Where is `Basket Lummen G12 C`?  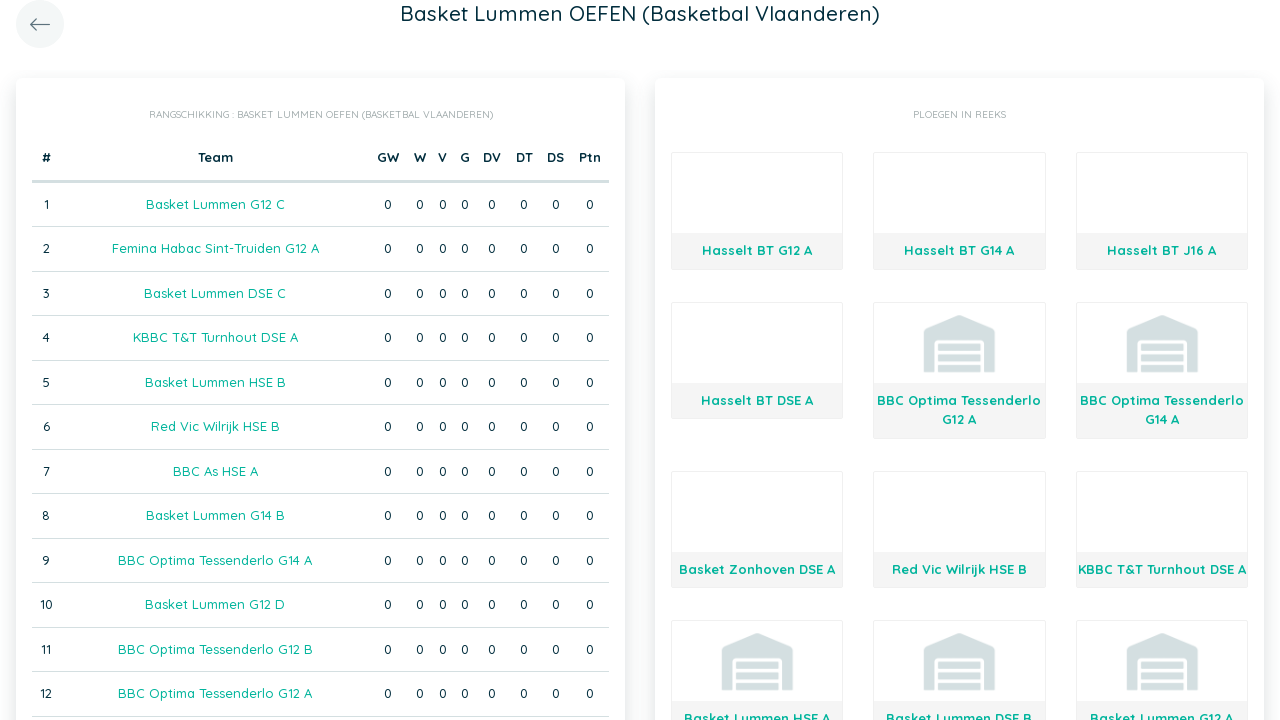 Basket Lummen G12 C is located at coordinates (215, 204).